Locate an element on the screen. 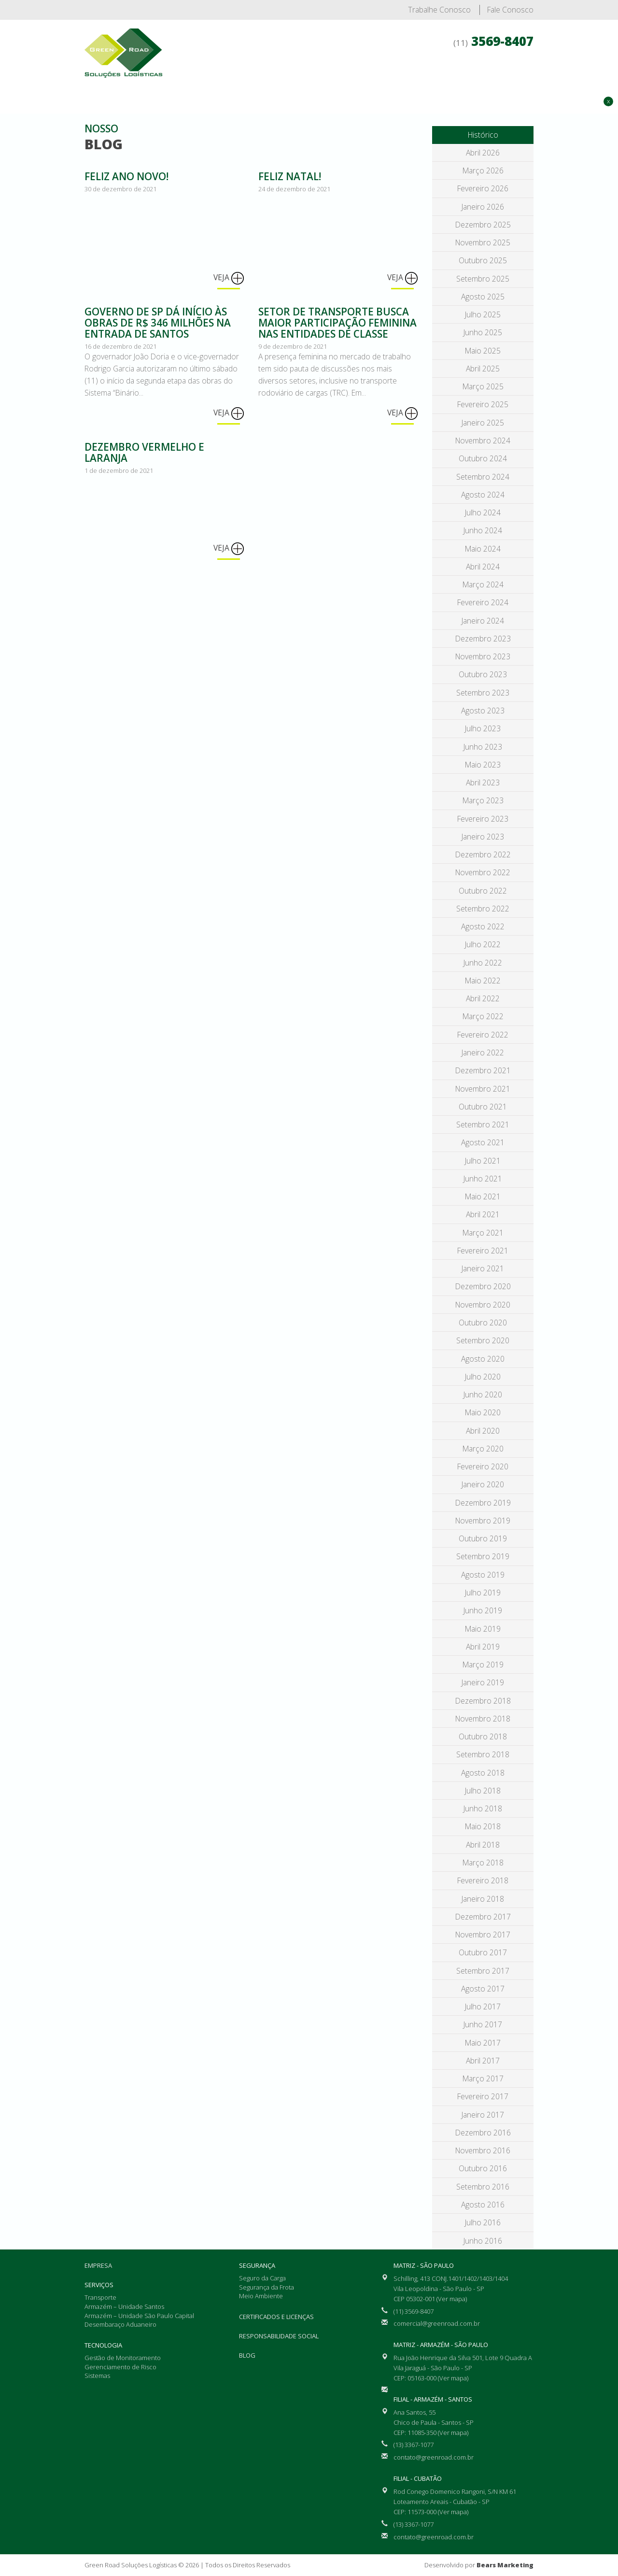 This screenshot has width=618, height=2576. agosto 2023 is located at coordinates (483, 710).